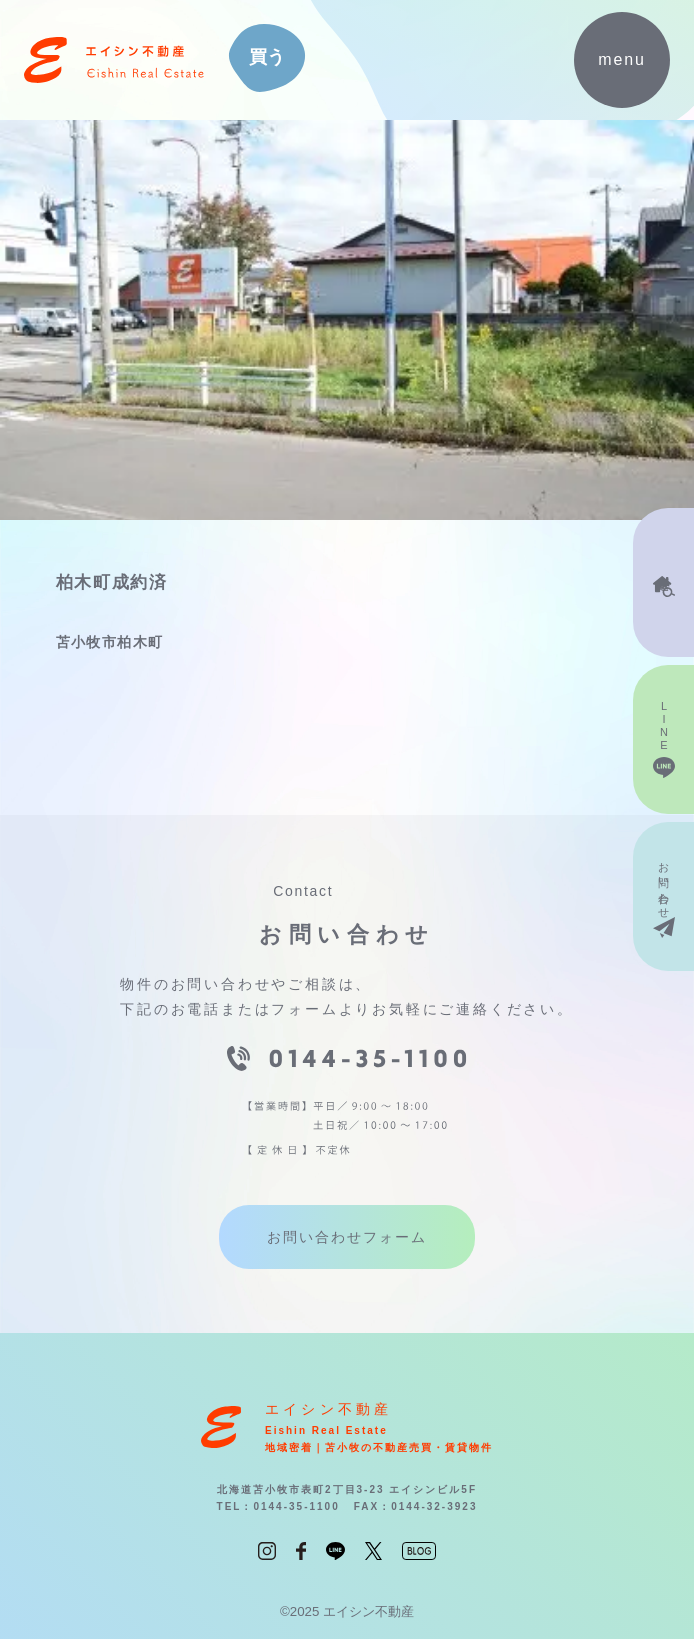 This screenshot has width=694, height=1639. Describe the element at coordinates (347, 1237) in the screenshot. I see `お問い合わせフォーム` at that location.